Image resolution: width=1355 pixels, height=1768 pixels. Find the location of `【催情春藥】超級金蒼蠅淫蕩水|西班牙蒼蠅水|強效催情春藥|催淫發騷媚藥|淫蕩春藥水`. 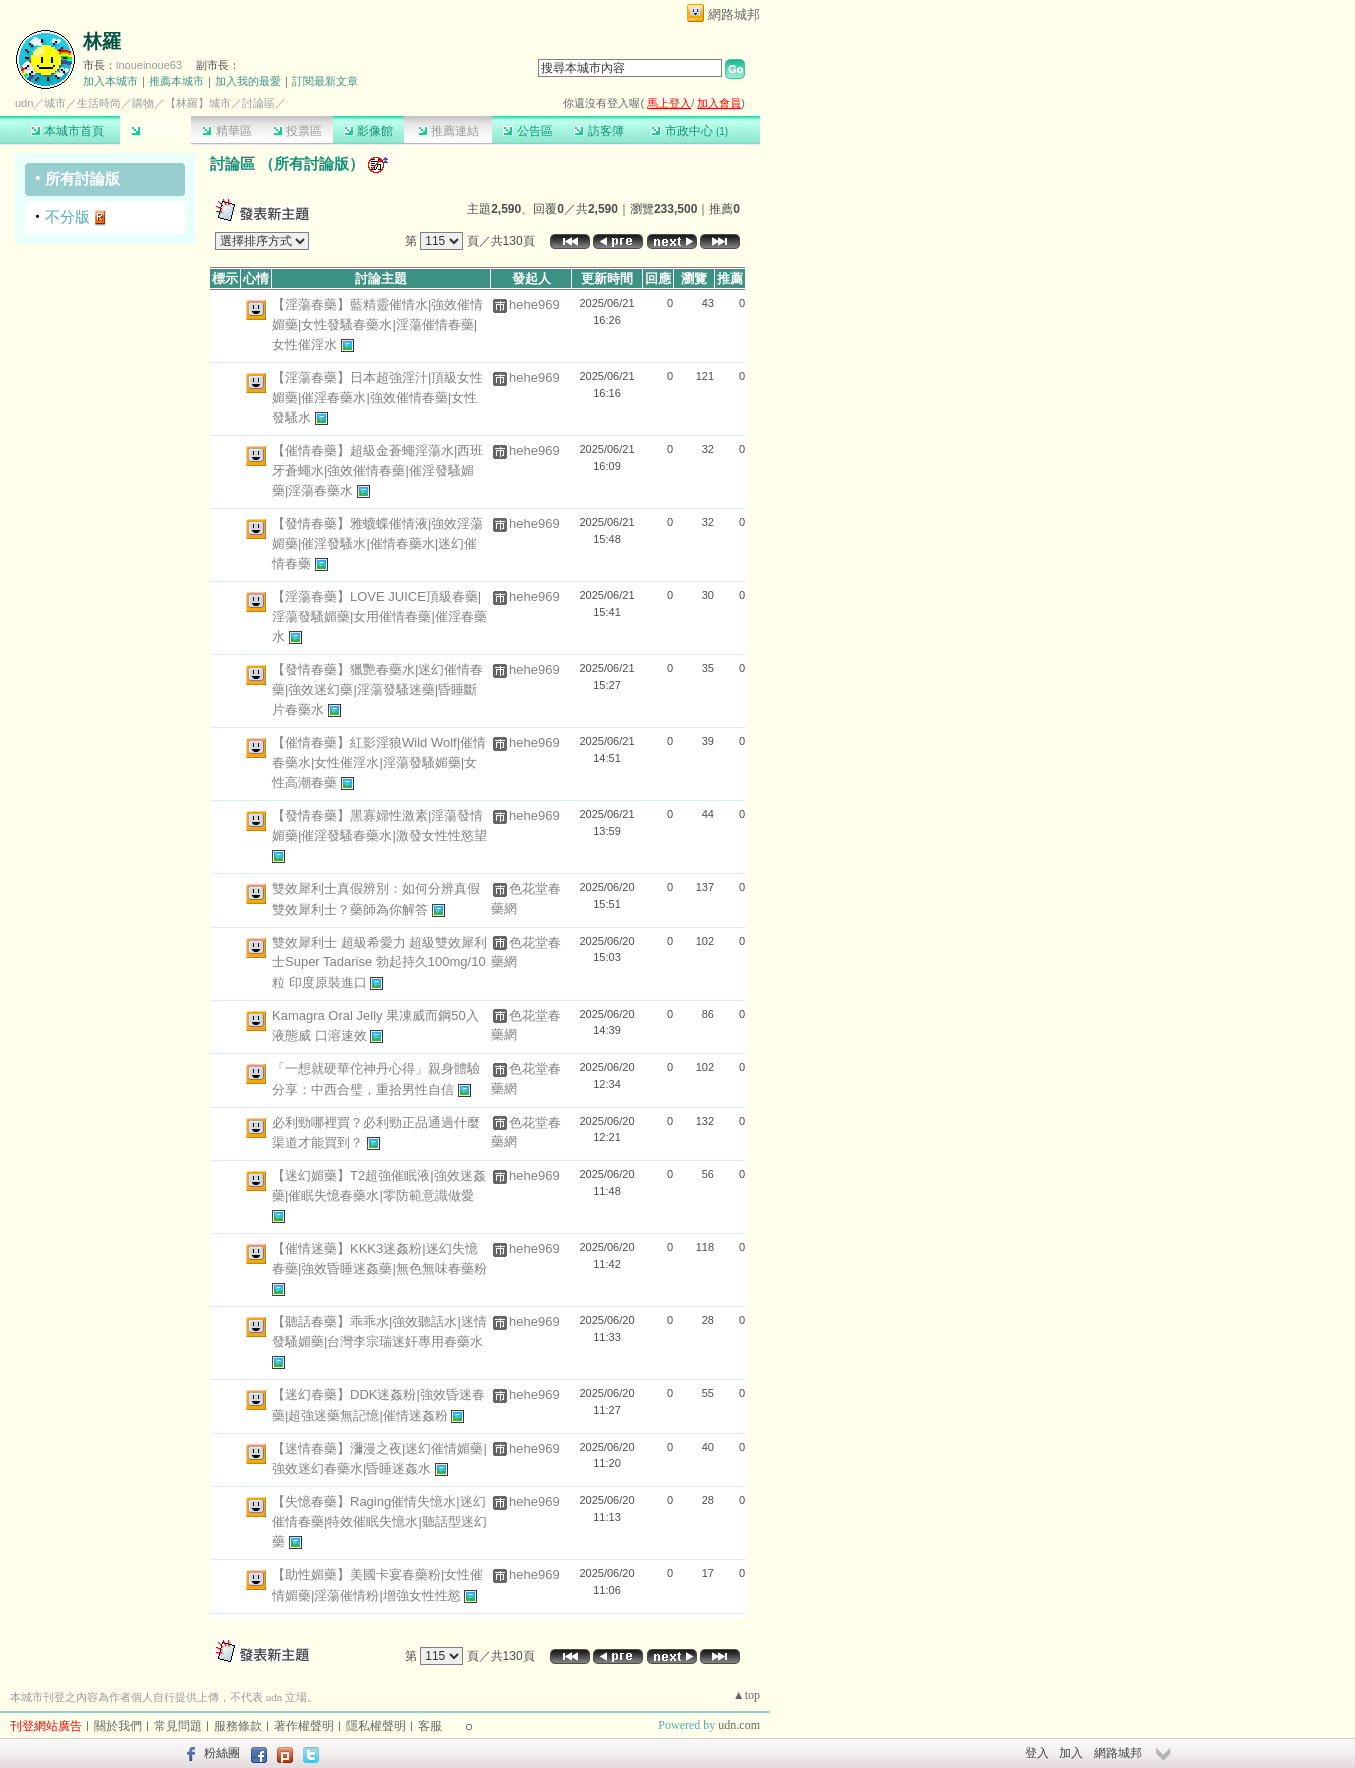

【催情春藥】超級金蒼蠅淫蕩水|西班牙蒼蠅水|強效催情春藥|催淫發騷媚藥|淫蕩春藥水 is located at coordinates (377, 470).